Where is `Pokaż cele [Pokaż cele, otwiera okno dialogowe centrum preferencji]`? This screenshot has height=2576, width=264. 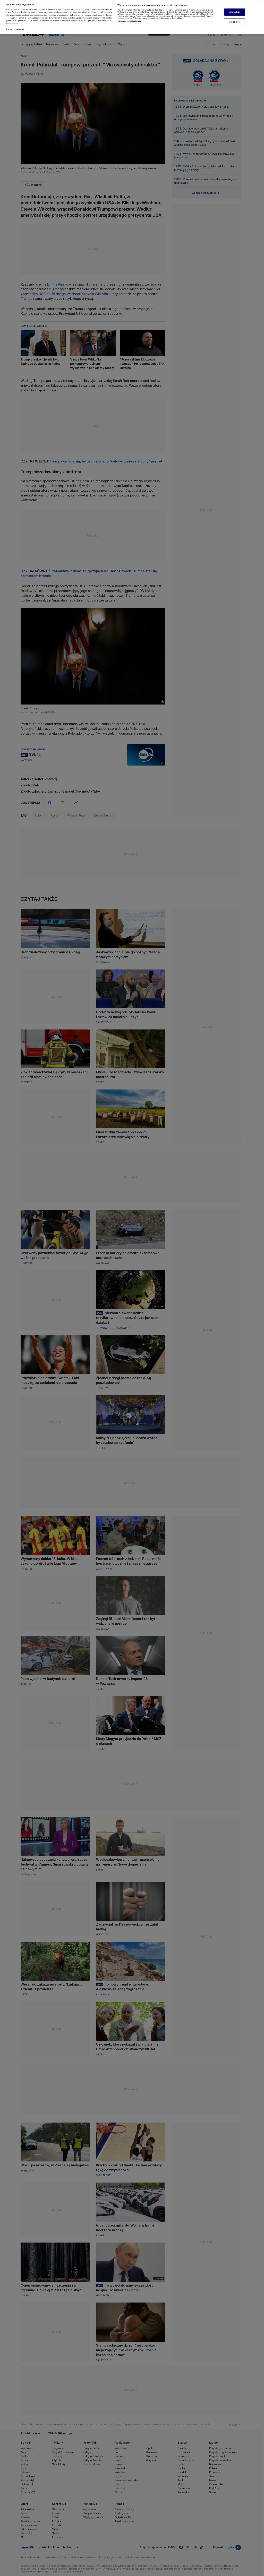 Pokaż cele [Pokaż cele, otwiera okno dialogowe centrum preferencji] is located at coordinates (235, 22).